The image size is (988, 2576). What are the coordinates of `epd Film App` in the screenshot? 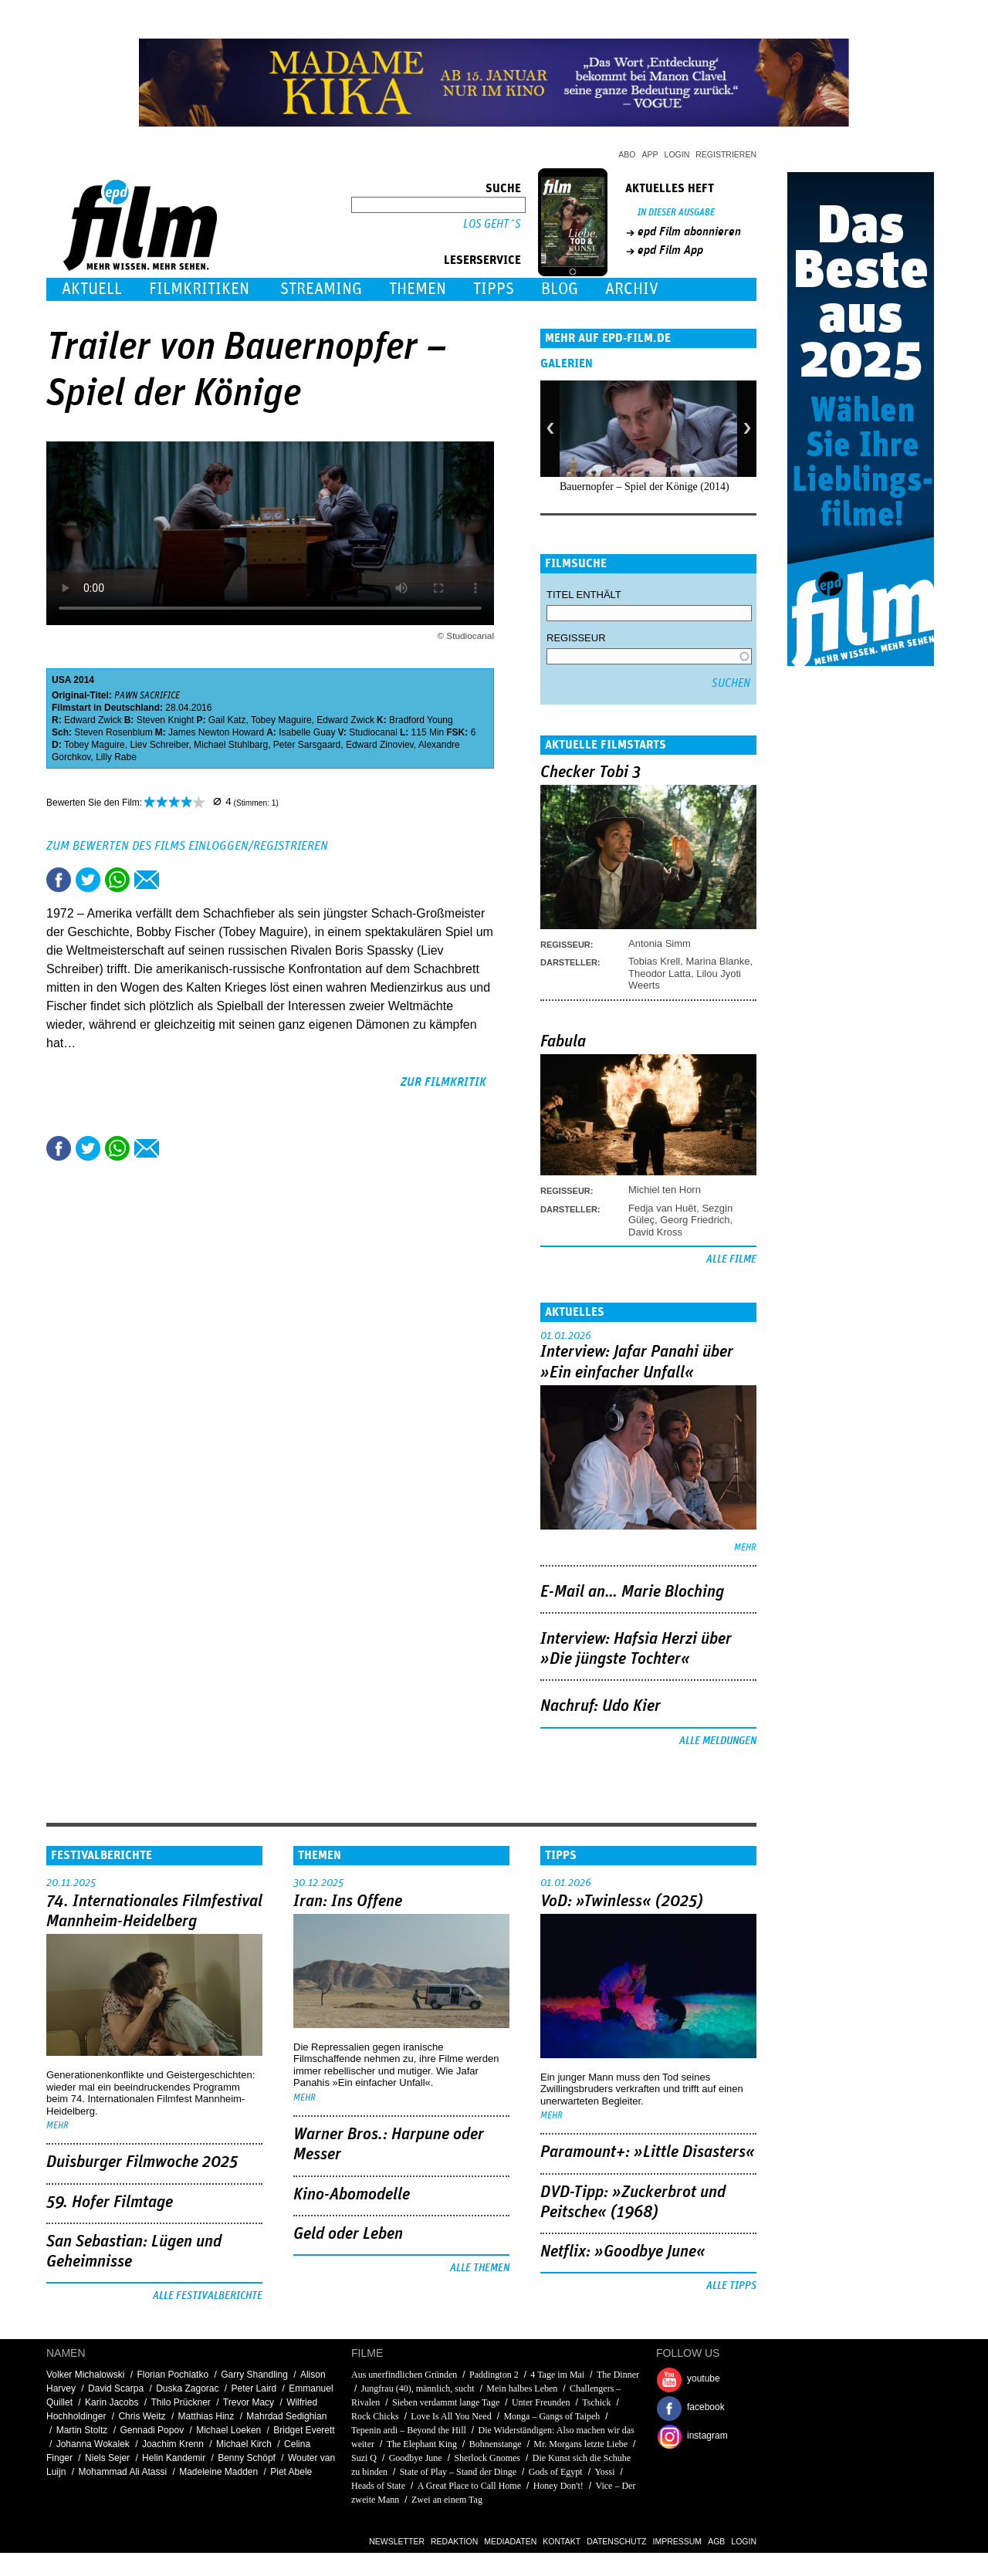 It's located at (670, 250).